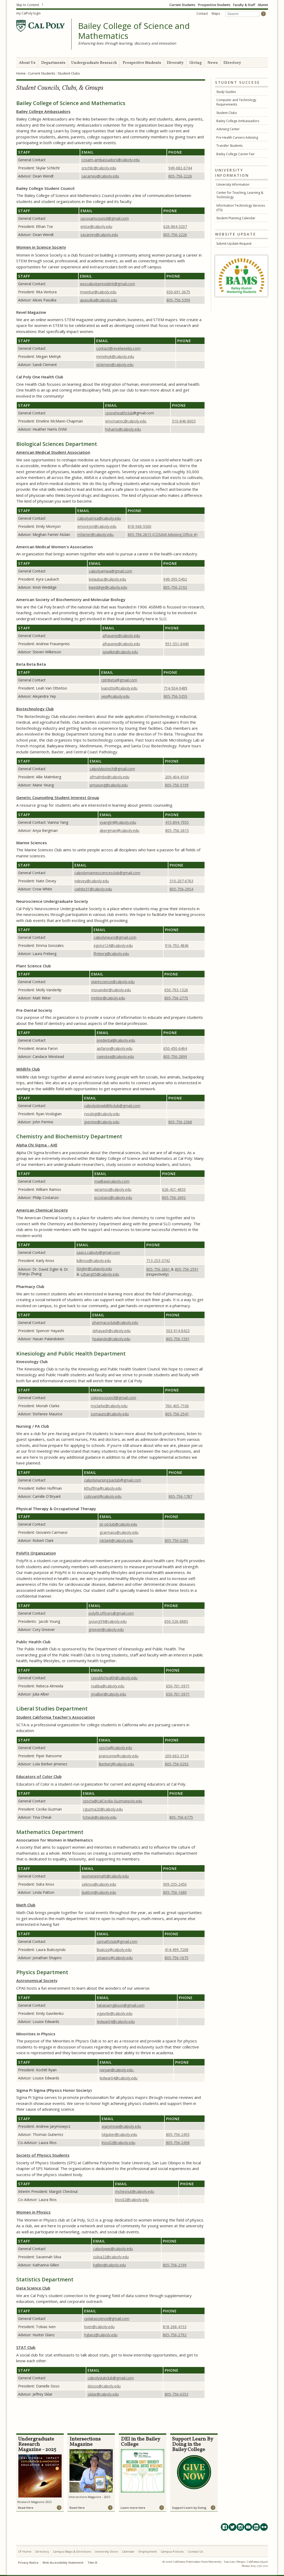 The height and width of the screenshot is (2576, 284). Describe the element at coordinates (115, 1056) in the screenshot. I see `cwinstea@calpoly.edu` at that location.